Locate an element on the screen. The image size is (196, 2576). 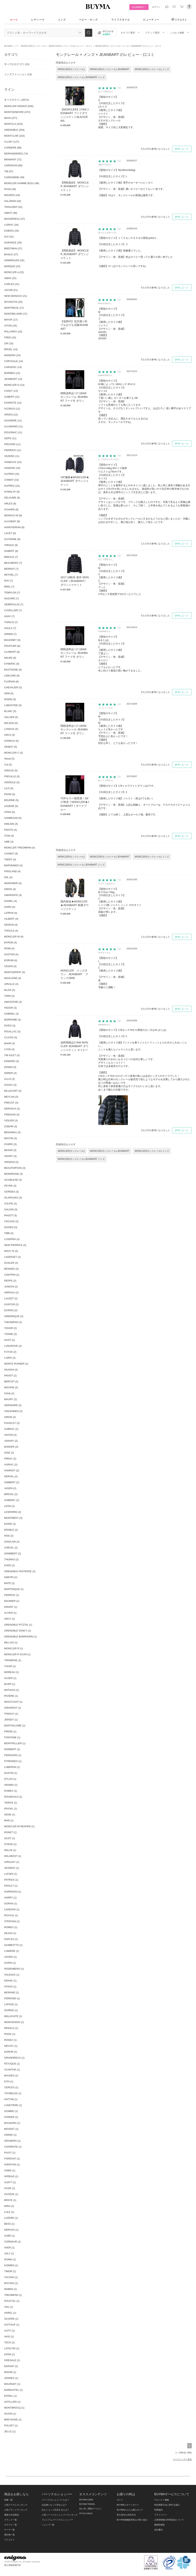
MONTCLA (323) is located at coordinates (13, 123).